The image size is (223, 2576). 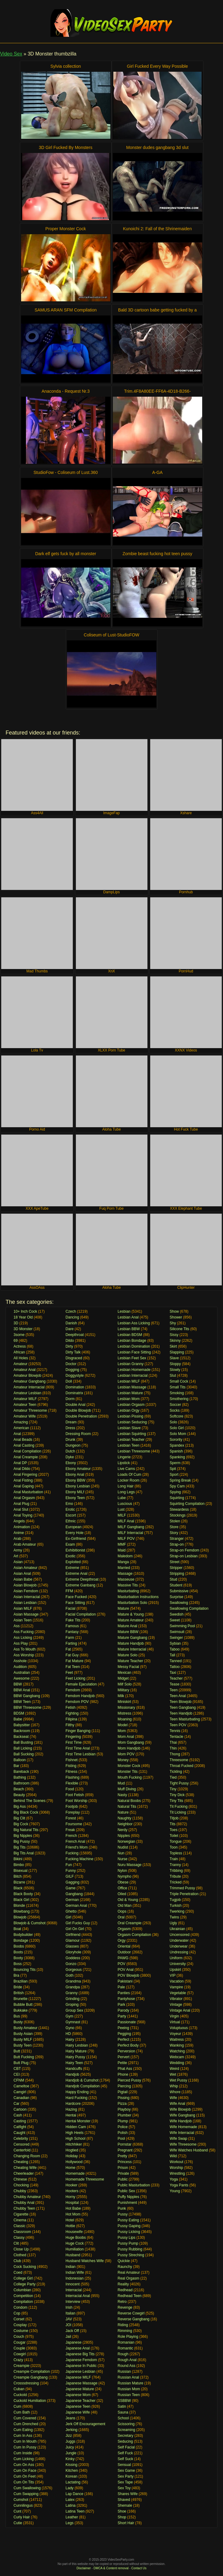 I want to click on Cumshot, so click(x=20, y=2500).